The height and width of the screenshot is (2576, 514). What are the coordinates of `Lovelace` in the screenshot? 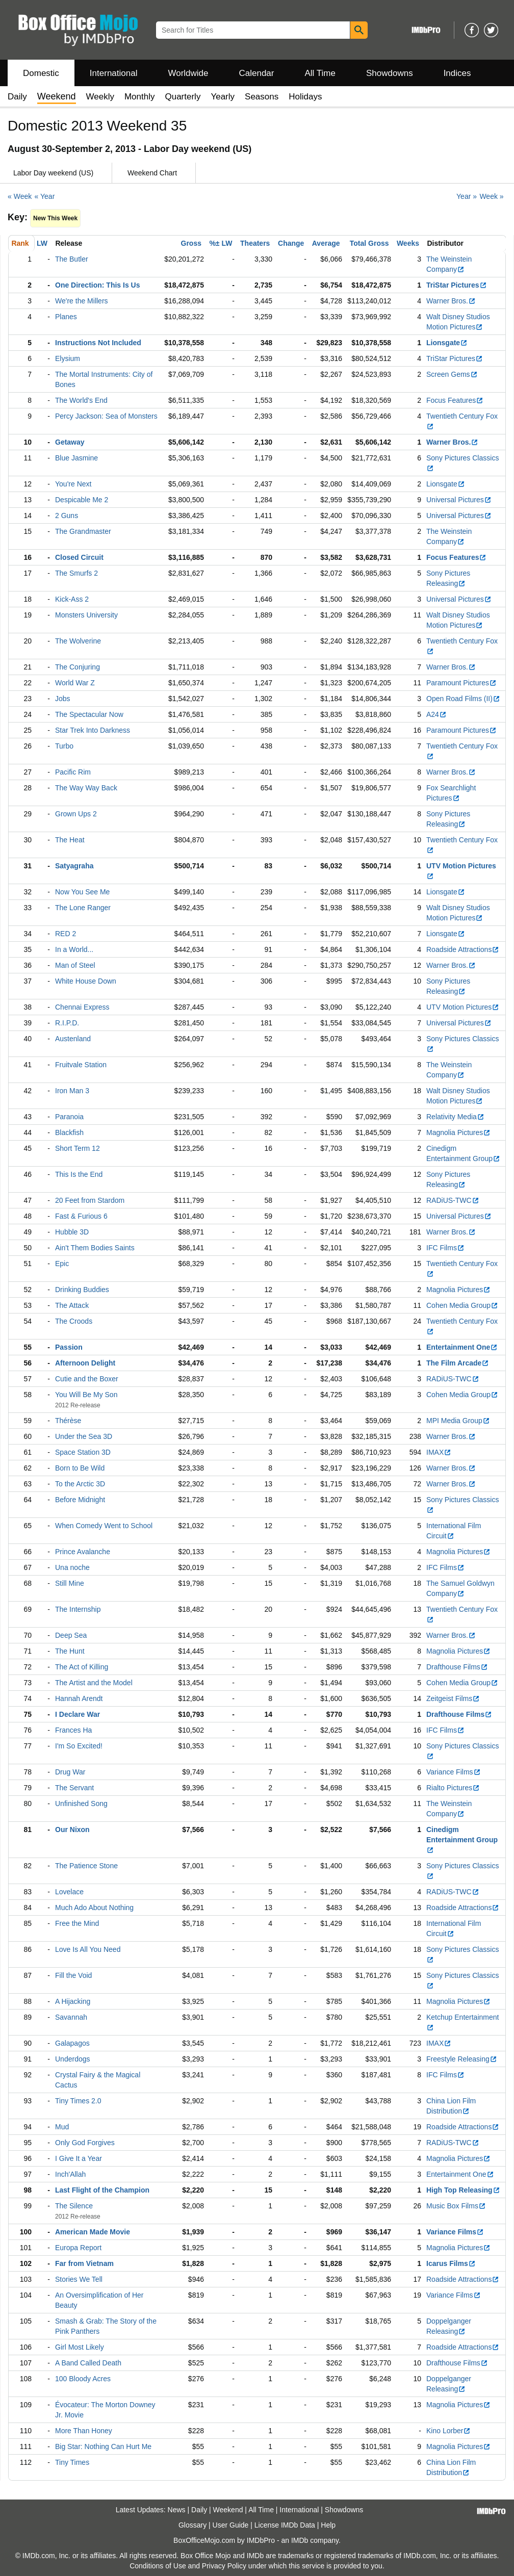 It's located at (69, 1892).